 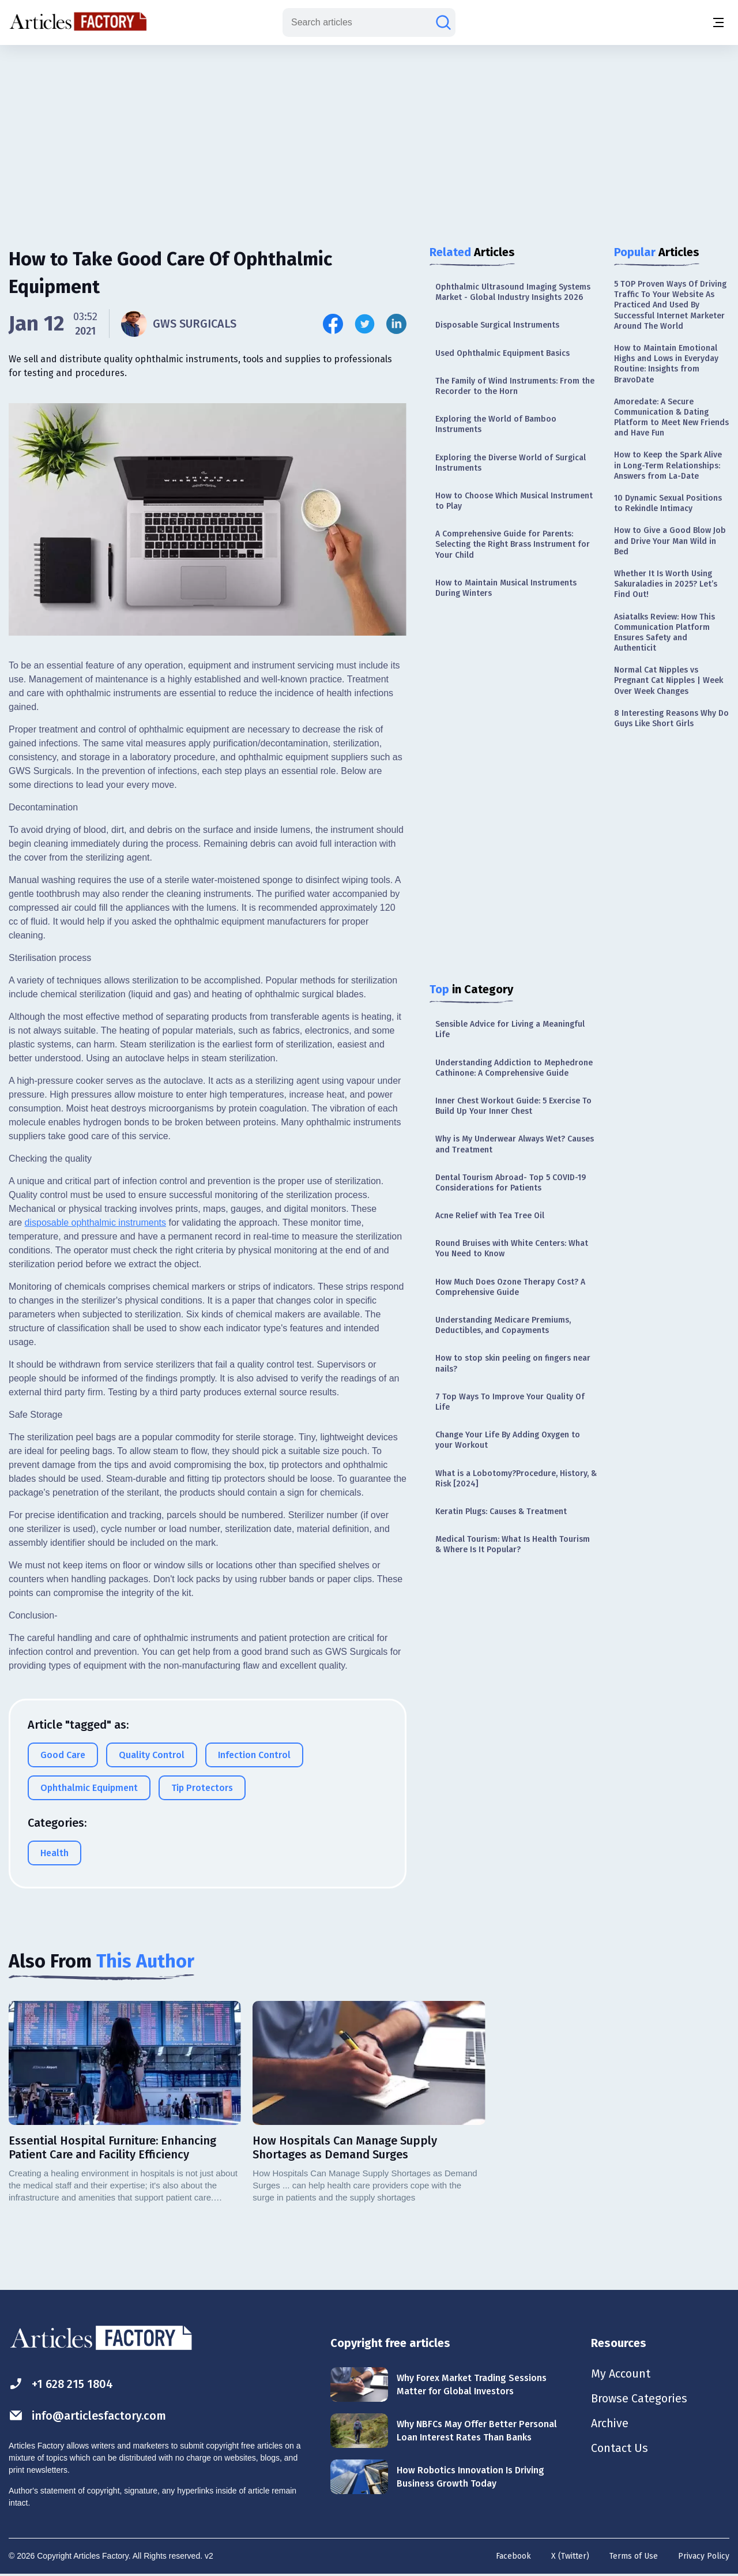 I want to click on Sensible Advice for Living a Meaningful Life, so click(x=510, y=1029).